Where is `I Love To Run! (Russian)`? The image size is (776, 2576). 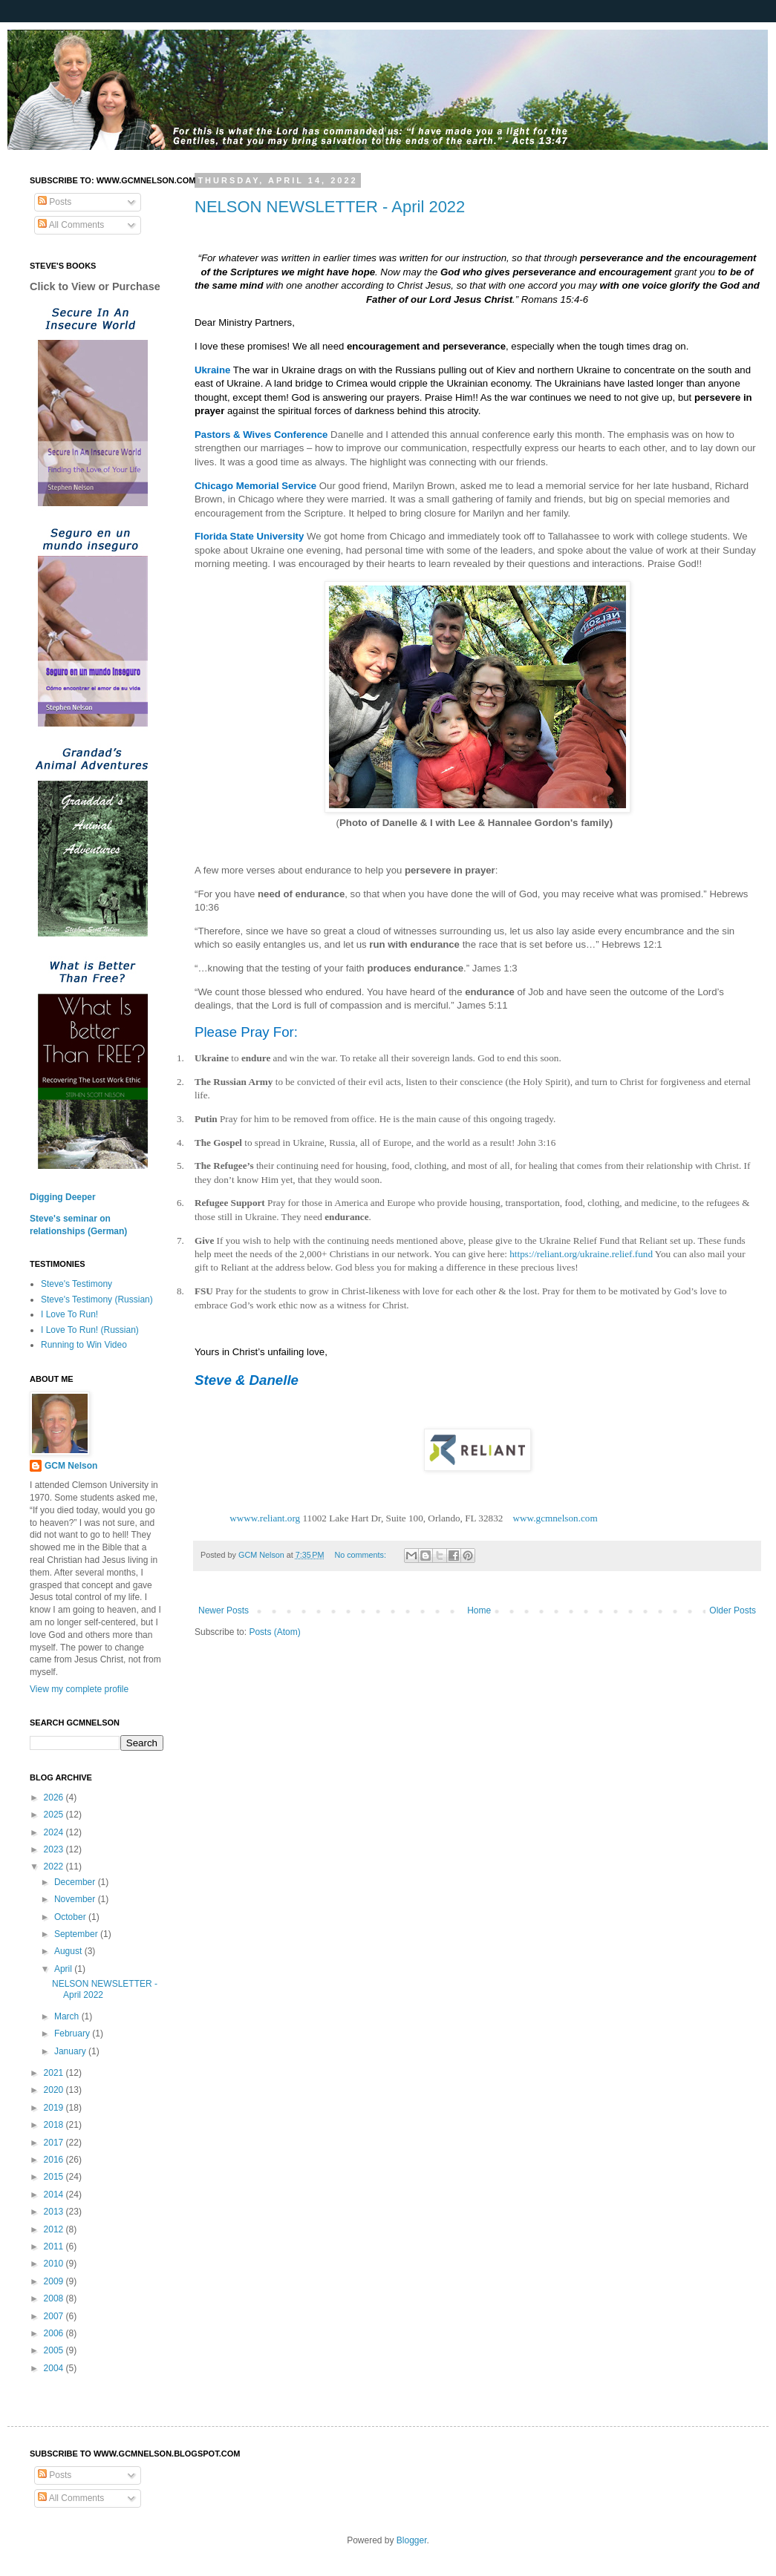 I Love To Run! (Russian) is located at coordinates (90, 1330).